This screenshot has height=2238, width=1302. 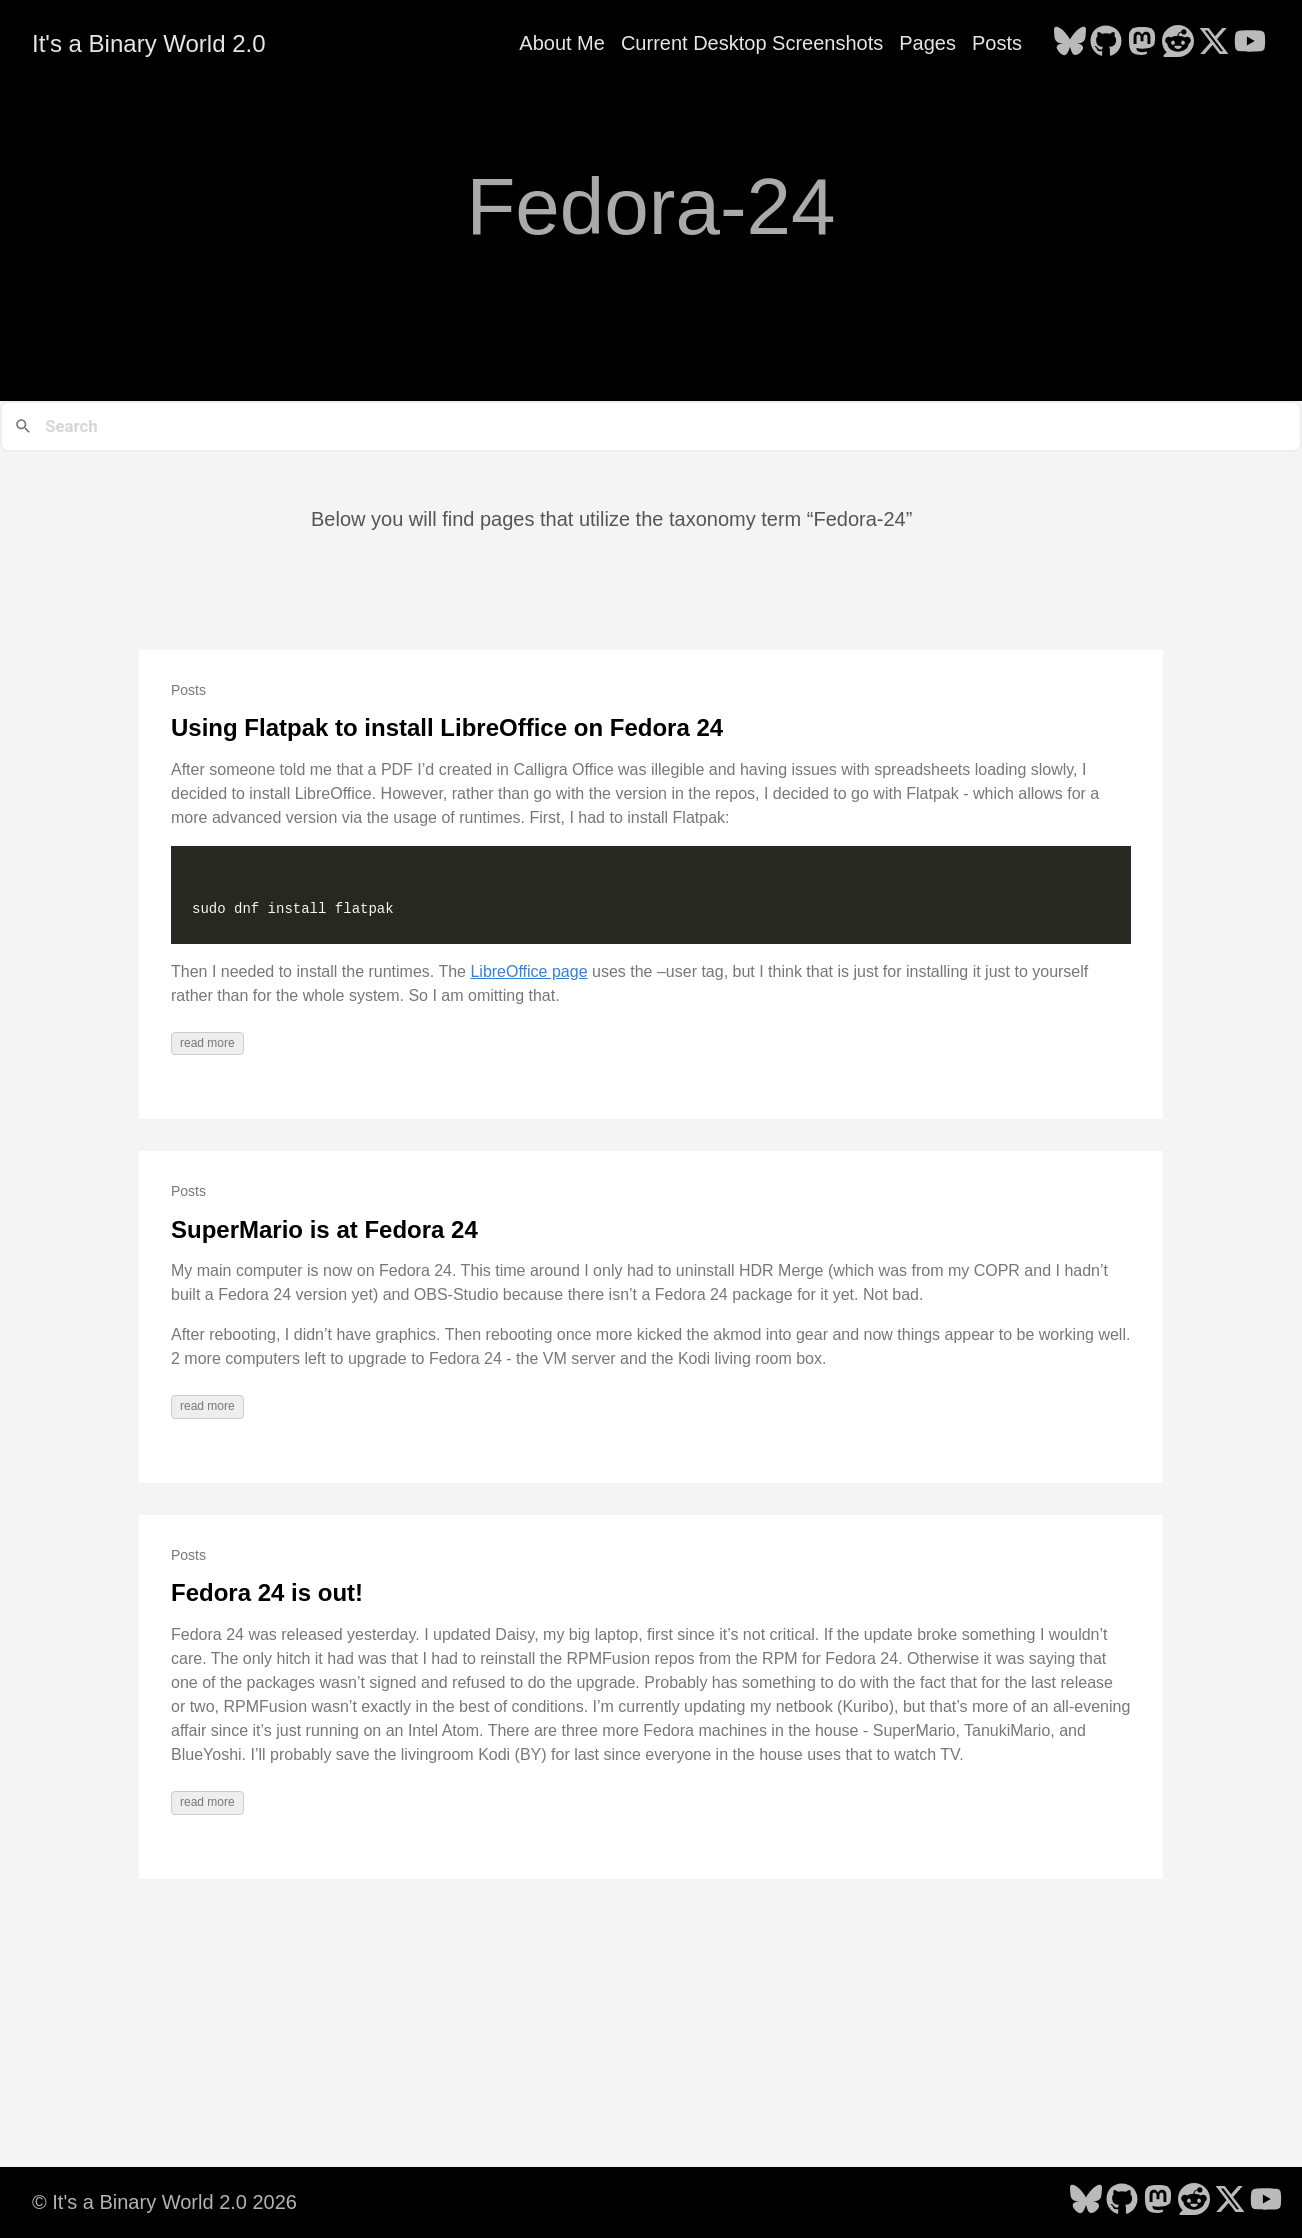 I want to click on [follow on GitHub - Opens in a new window], so click(x=1106, y=43).